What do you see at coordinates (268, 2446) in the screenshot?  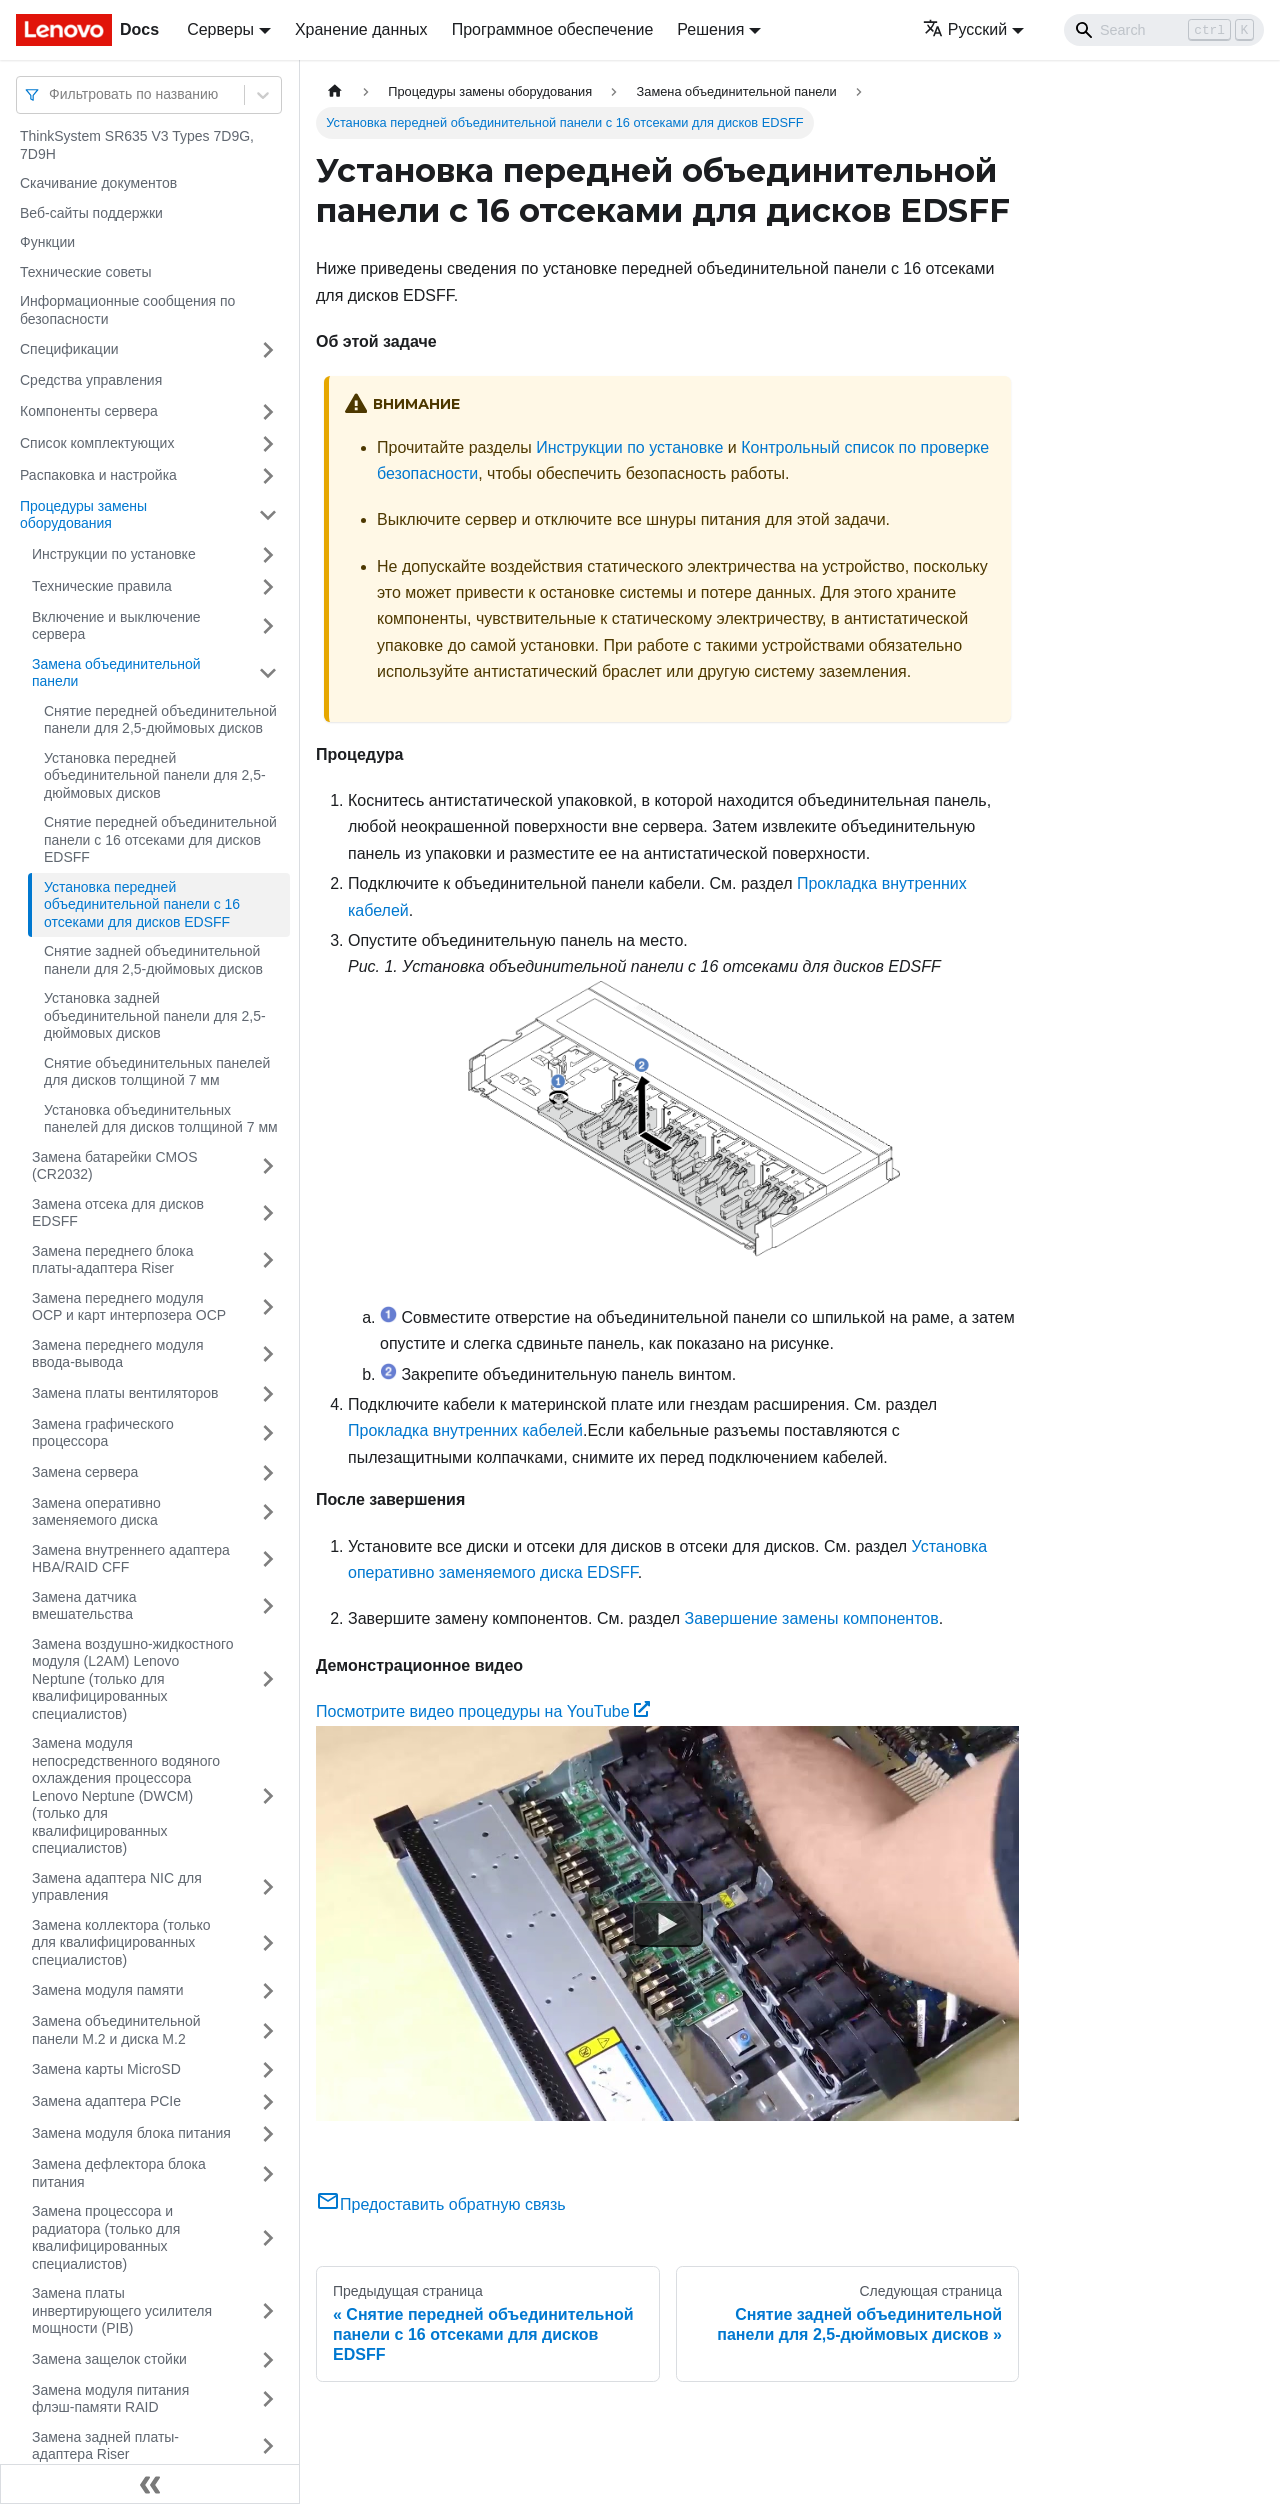 I see `[Свернуть/развернуть категорию 'Замена задней платы-адаптера Riser']` at bounding box center [268, 2446].